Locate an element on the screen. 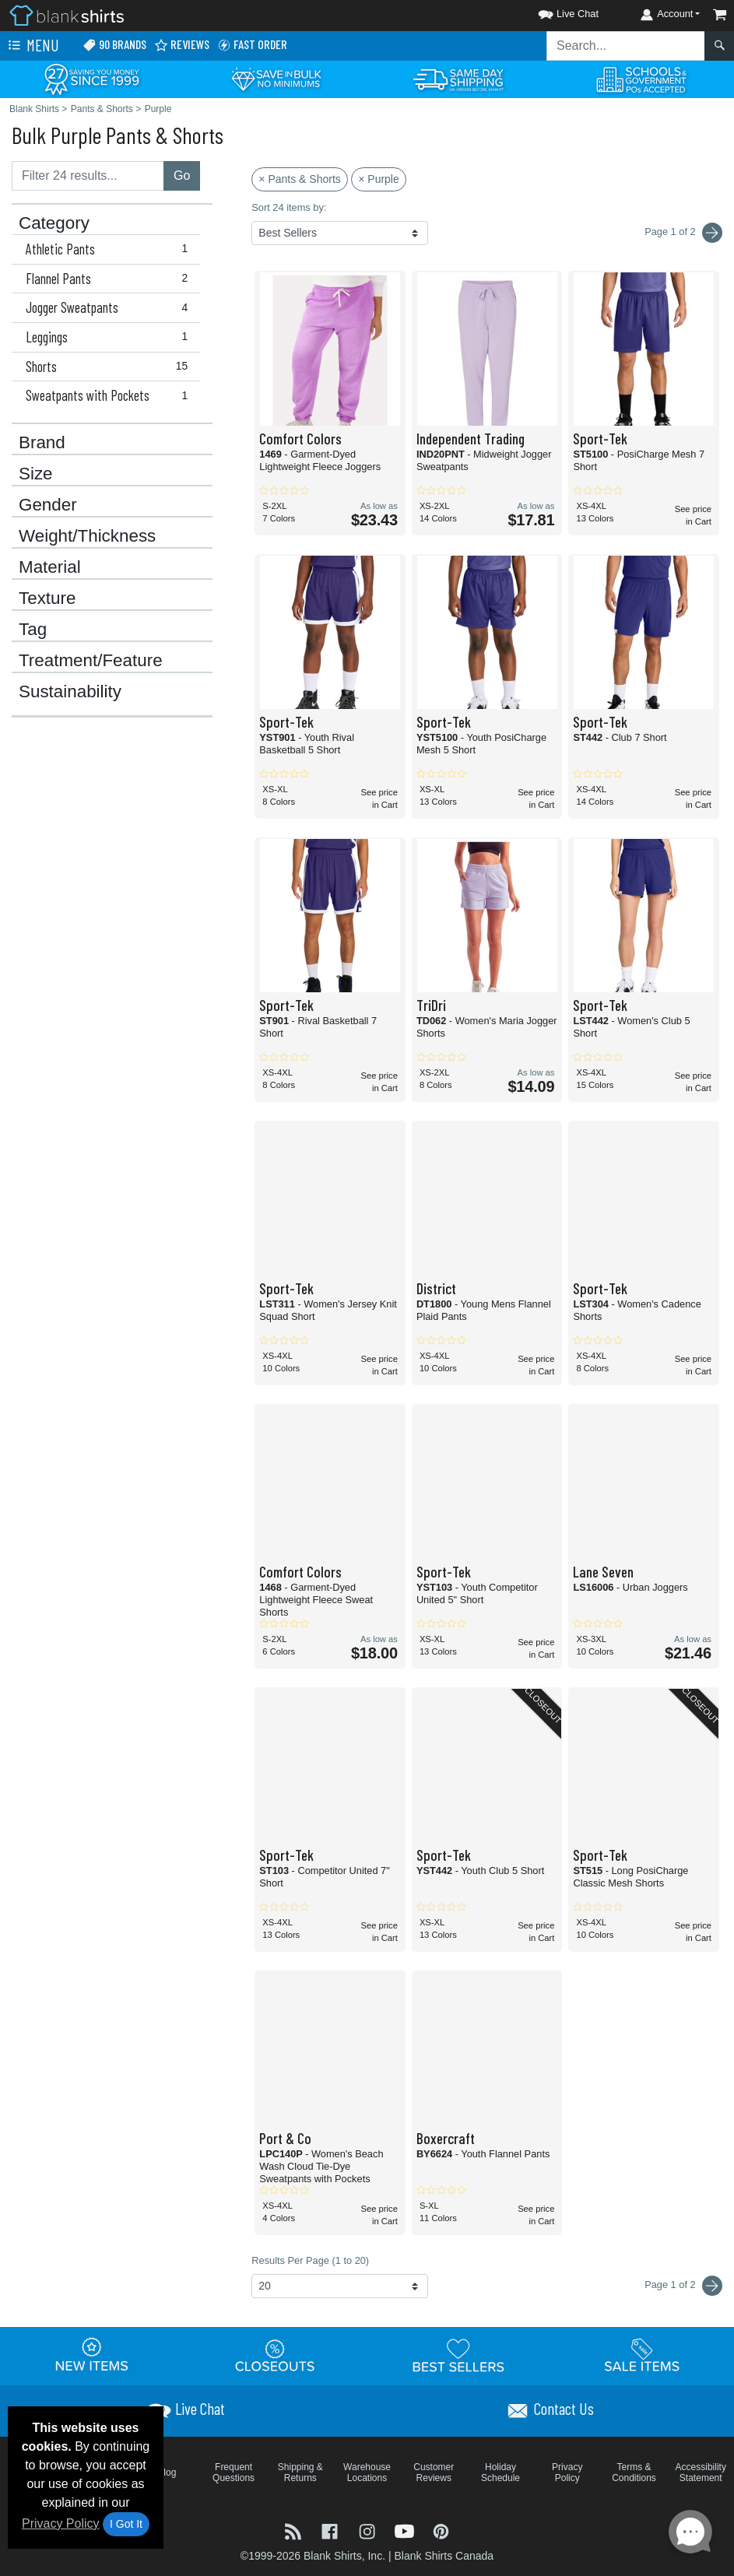  Accessibility Statement is located at coordinates (701, 2472).